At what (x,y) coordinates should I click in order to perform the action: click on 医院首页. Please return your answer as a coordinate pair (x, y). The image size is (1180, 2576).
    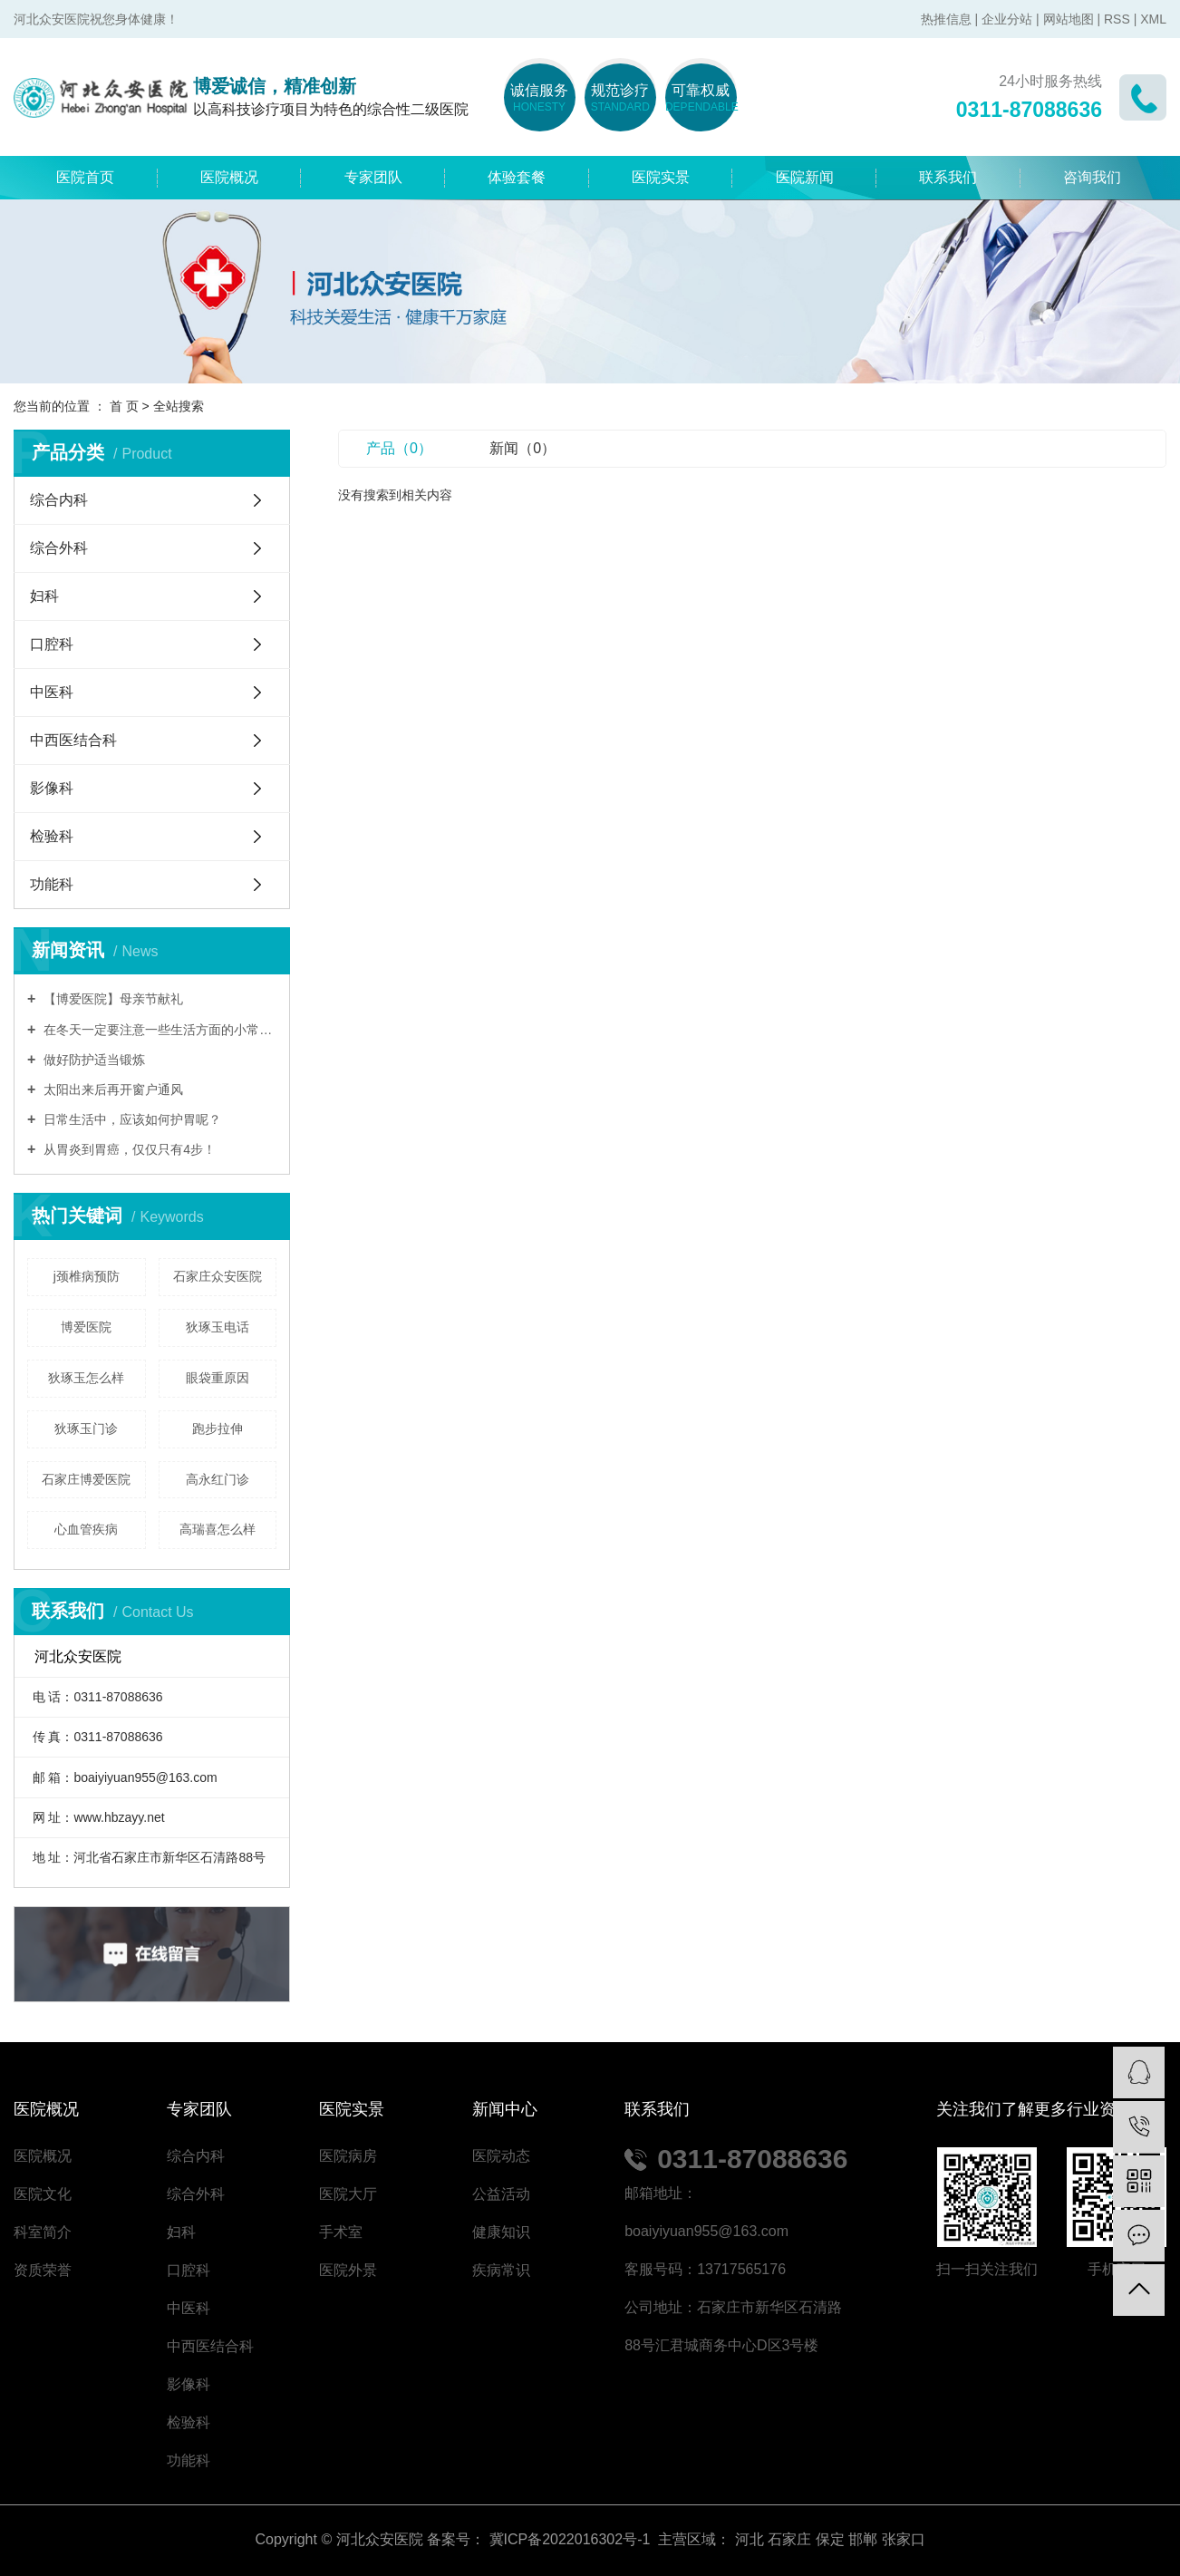
    Looking at the image, I should click on (85, 177).